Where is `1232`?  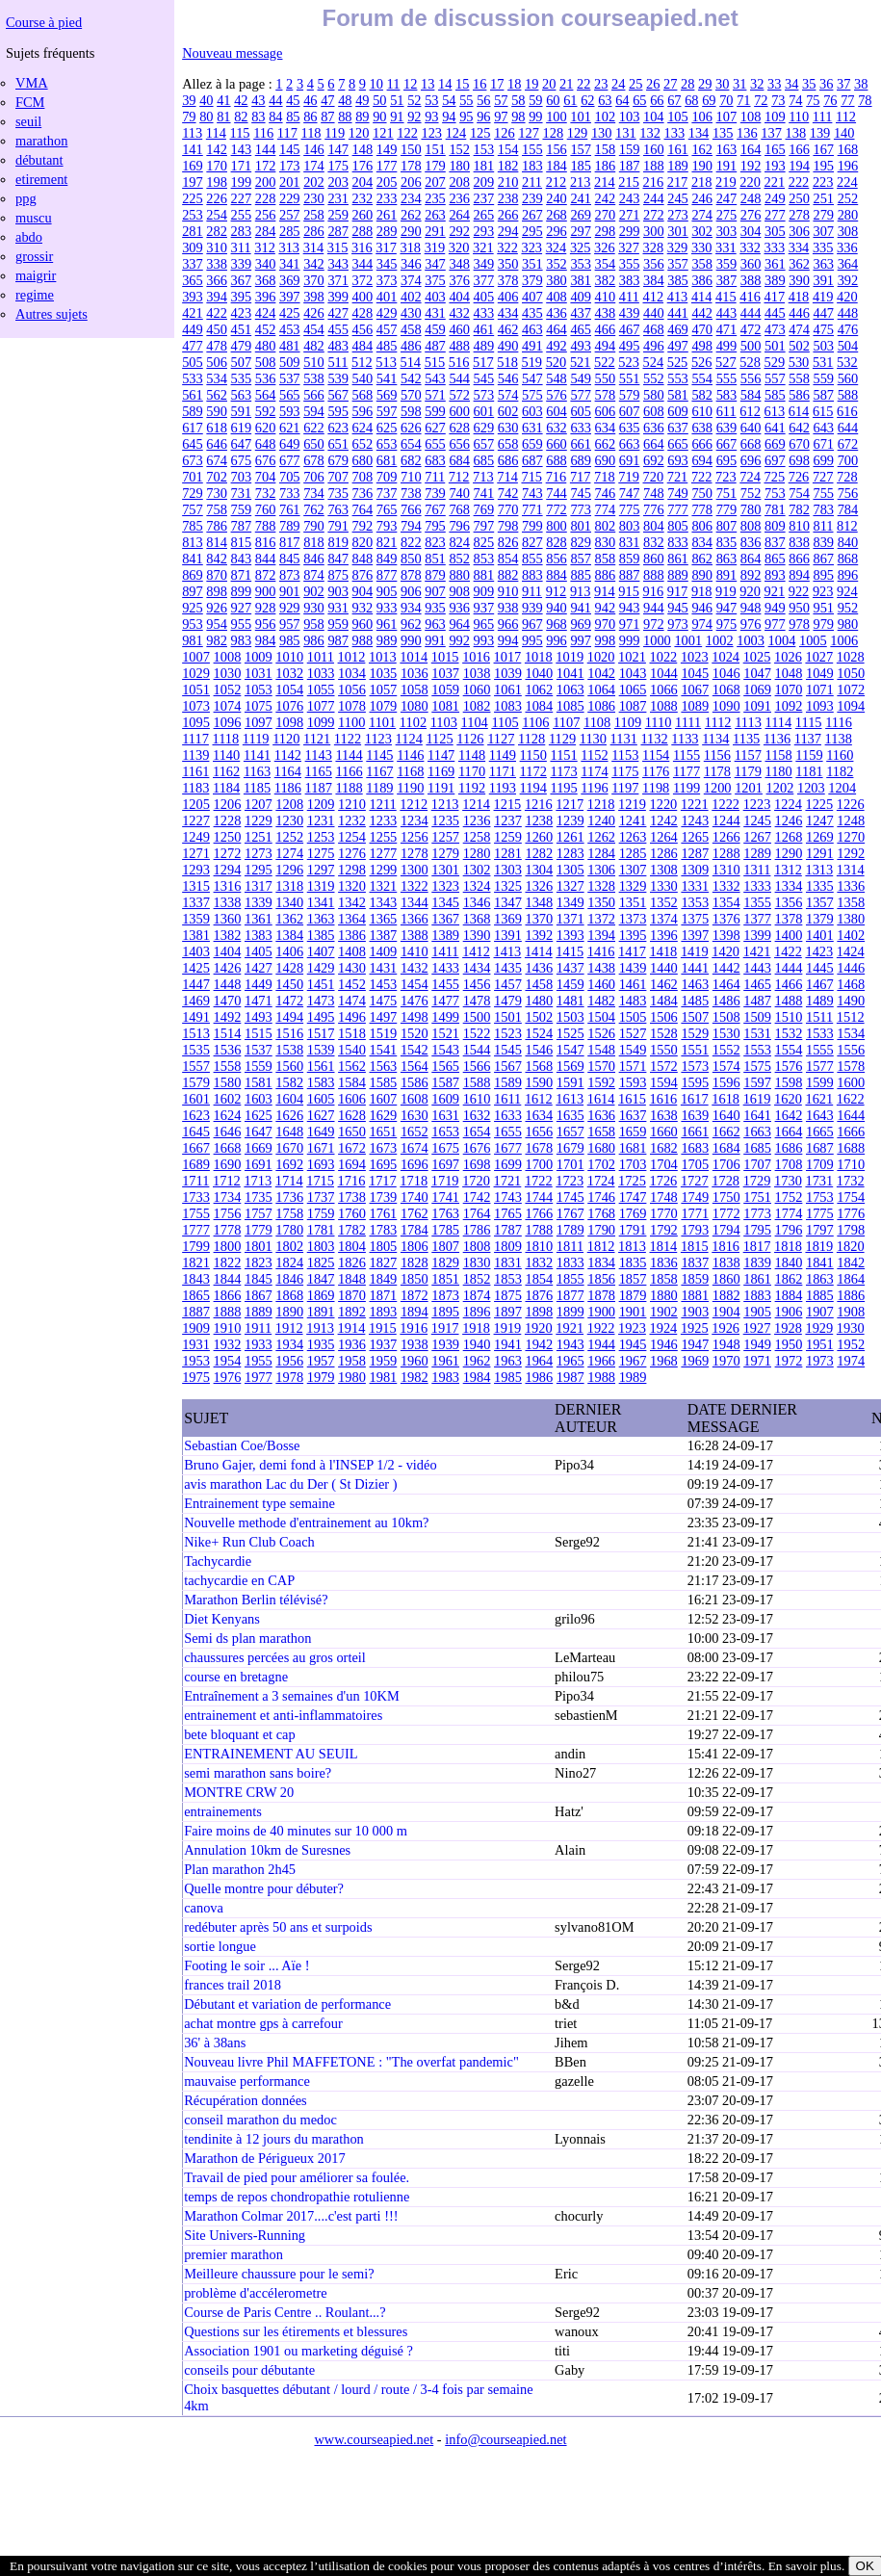
1232 is located at coordinates (352, 820).